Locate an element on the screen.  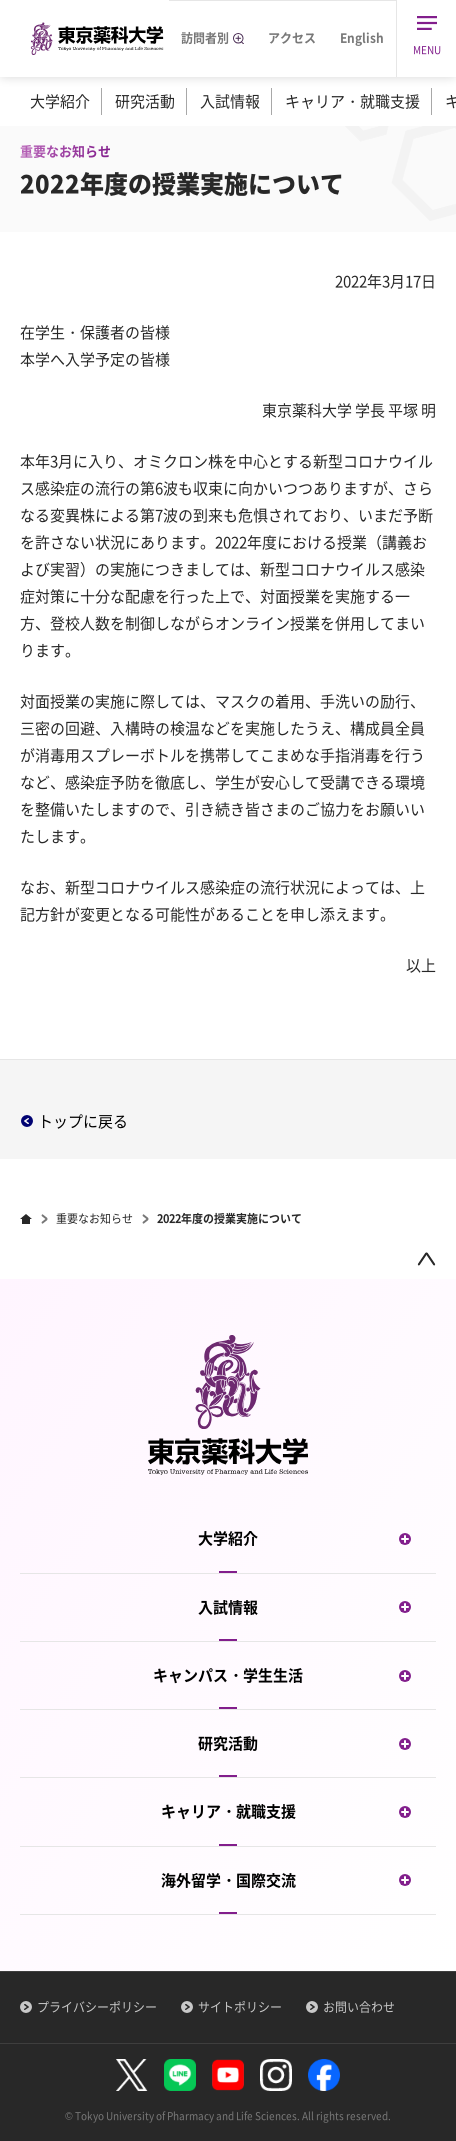
トップに戻る is located at coordinates (83, 1121).